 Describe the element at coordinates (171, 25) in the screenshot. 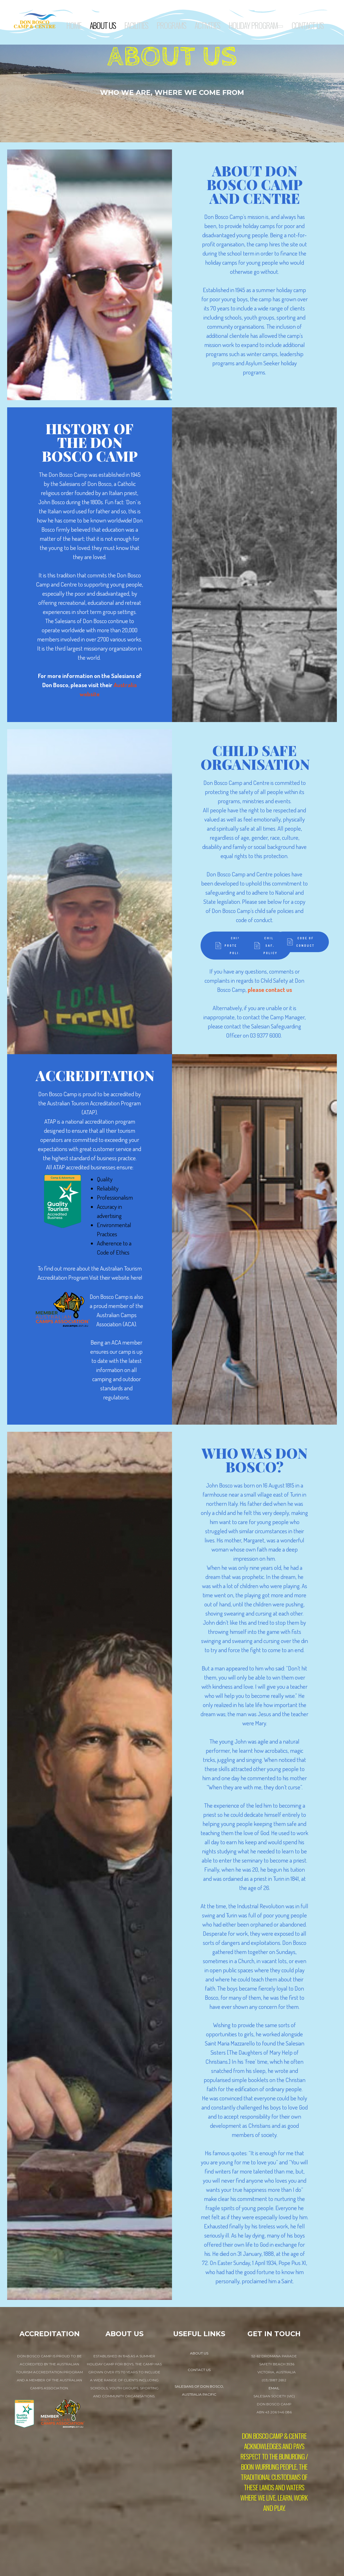

I see `Programs` at that location.